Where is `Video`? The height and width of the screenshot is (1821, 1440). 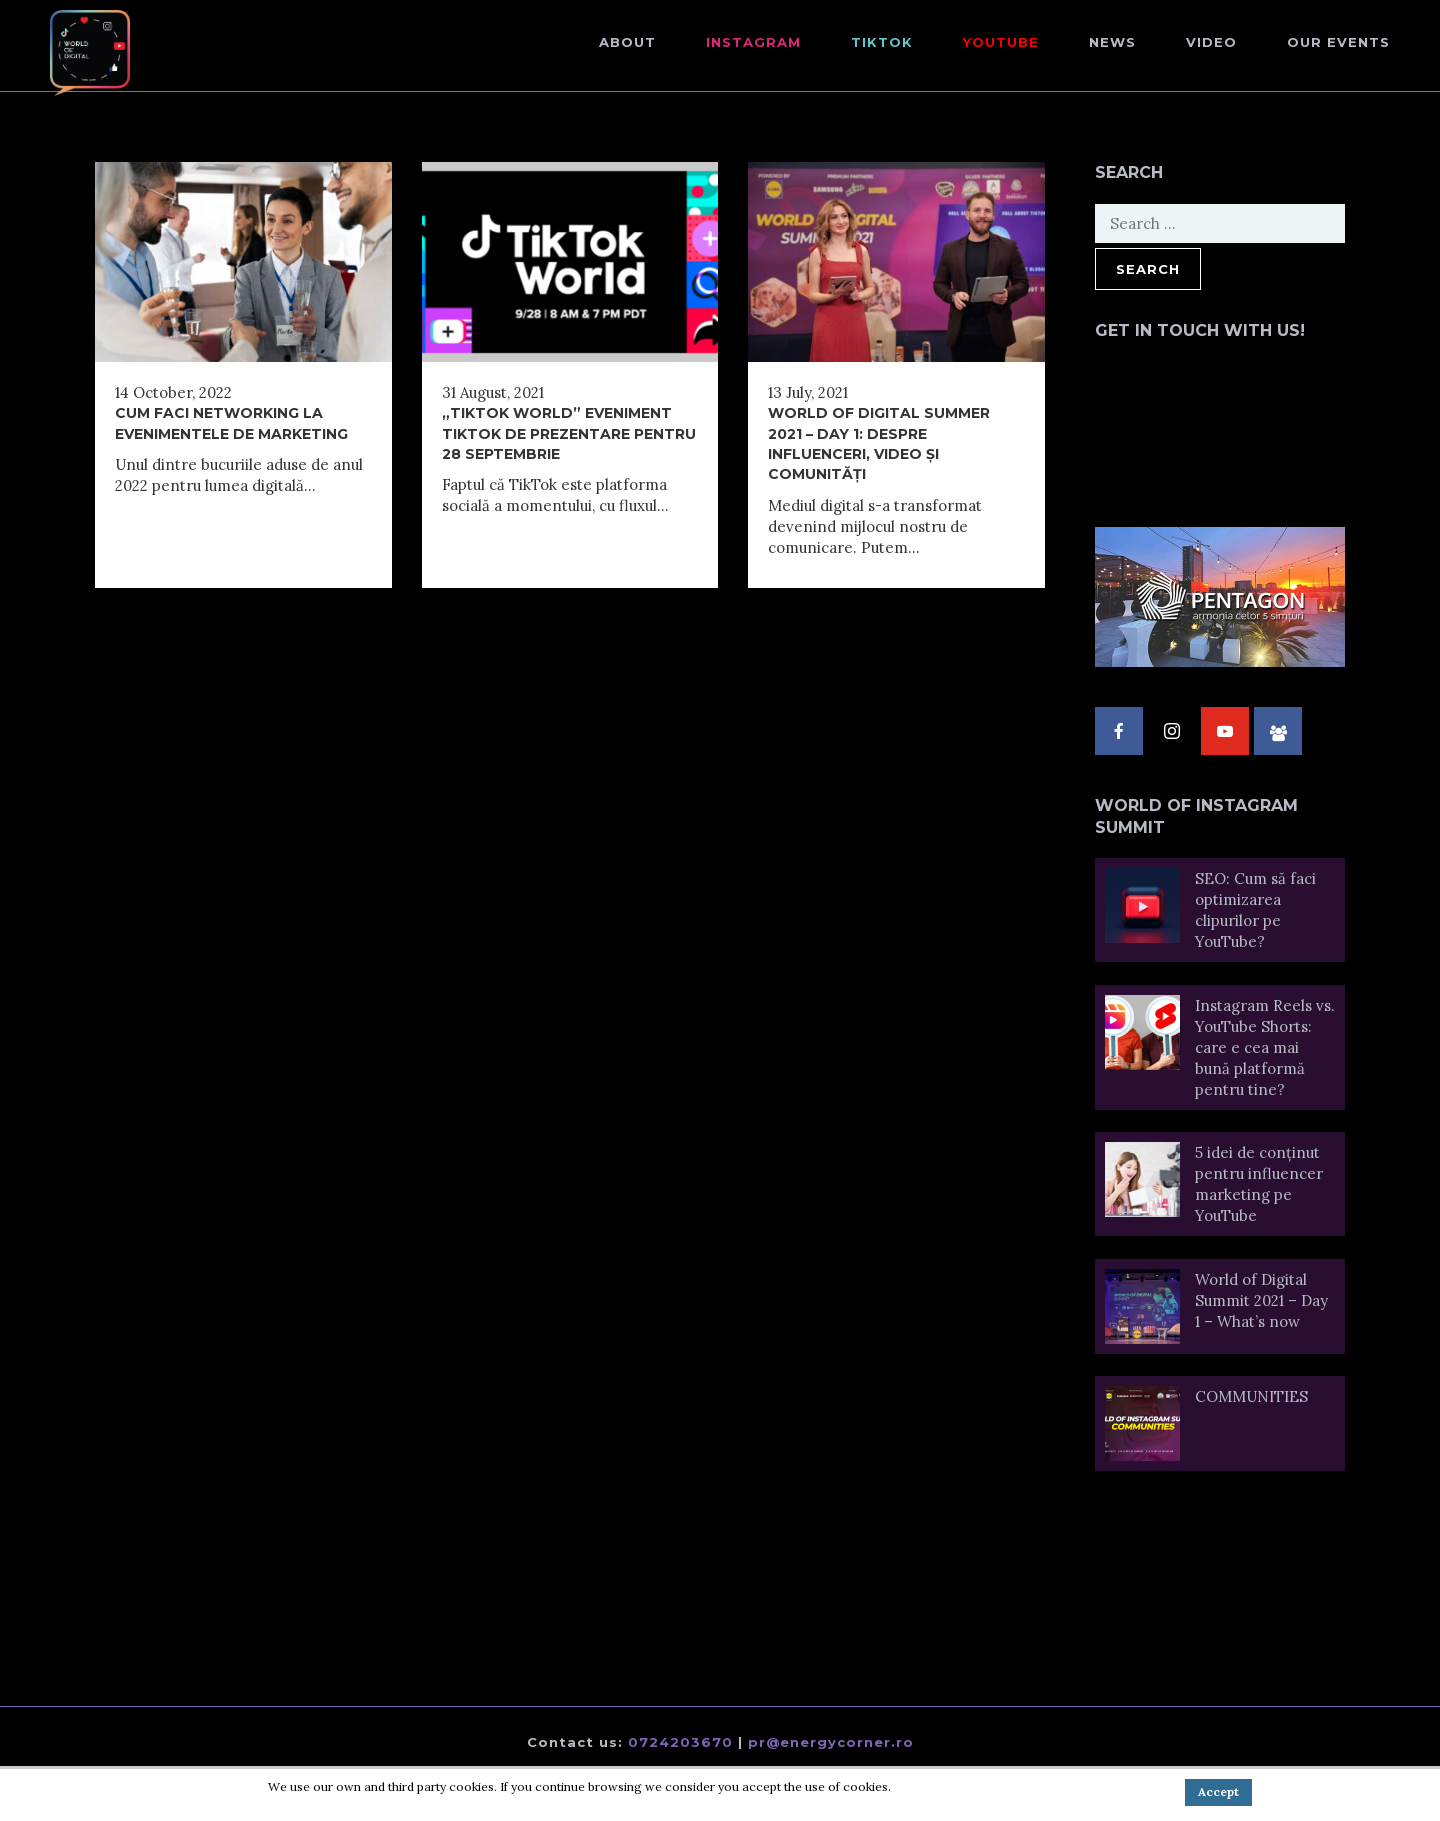
Video is located at coordinates (1211, 42).